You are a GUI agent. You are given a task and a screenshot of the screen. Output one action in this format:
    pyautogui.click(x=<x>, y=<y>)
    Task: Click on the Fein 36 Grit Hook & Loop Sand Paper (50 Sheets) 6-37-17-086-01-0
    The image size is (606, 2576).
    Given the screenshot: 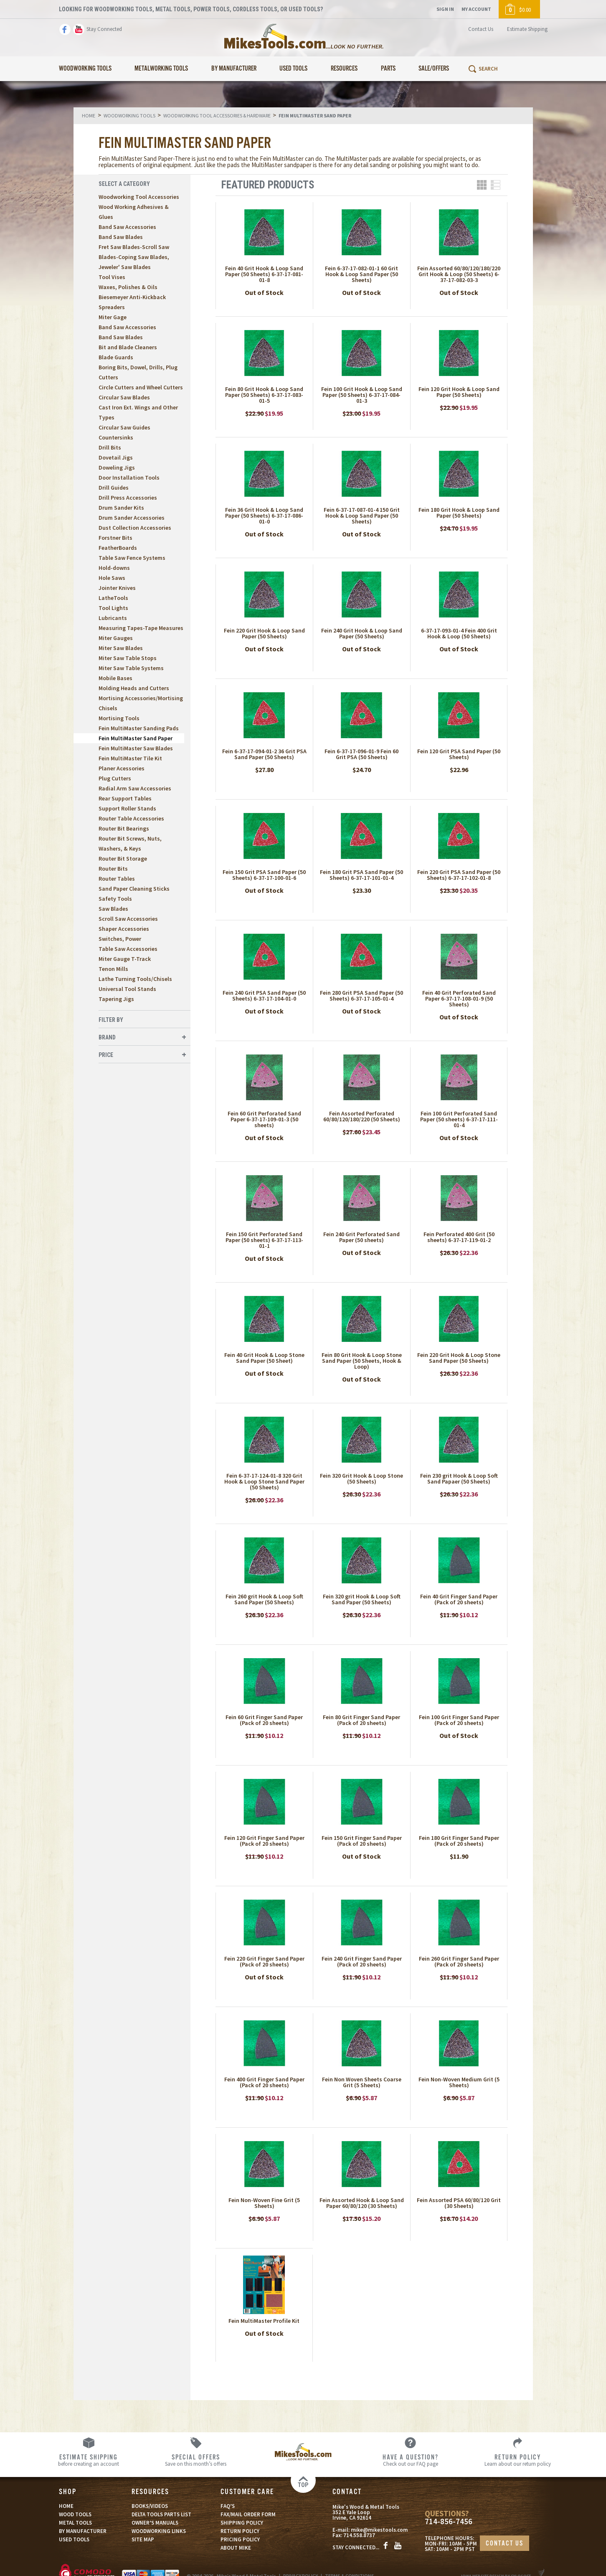 What is the action you would take?
    pyautogui.click(x=264, y=515)
    